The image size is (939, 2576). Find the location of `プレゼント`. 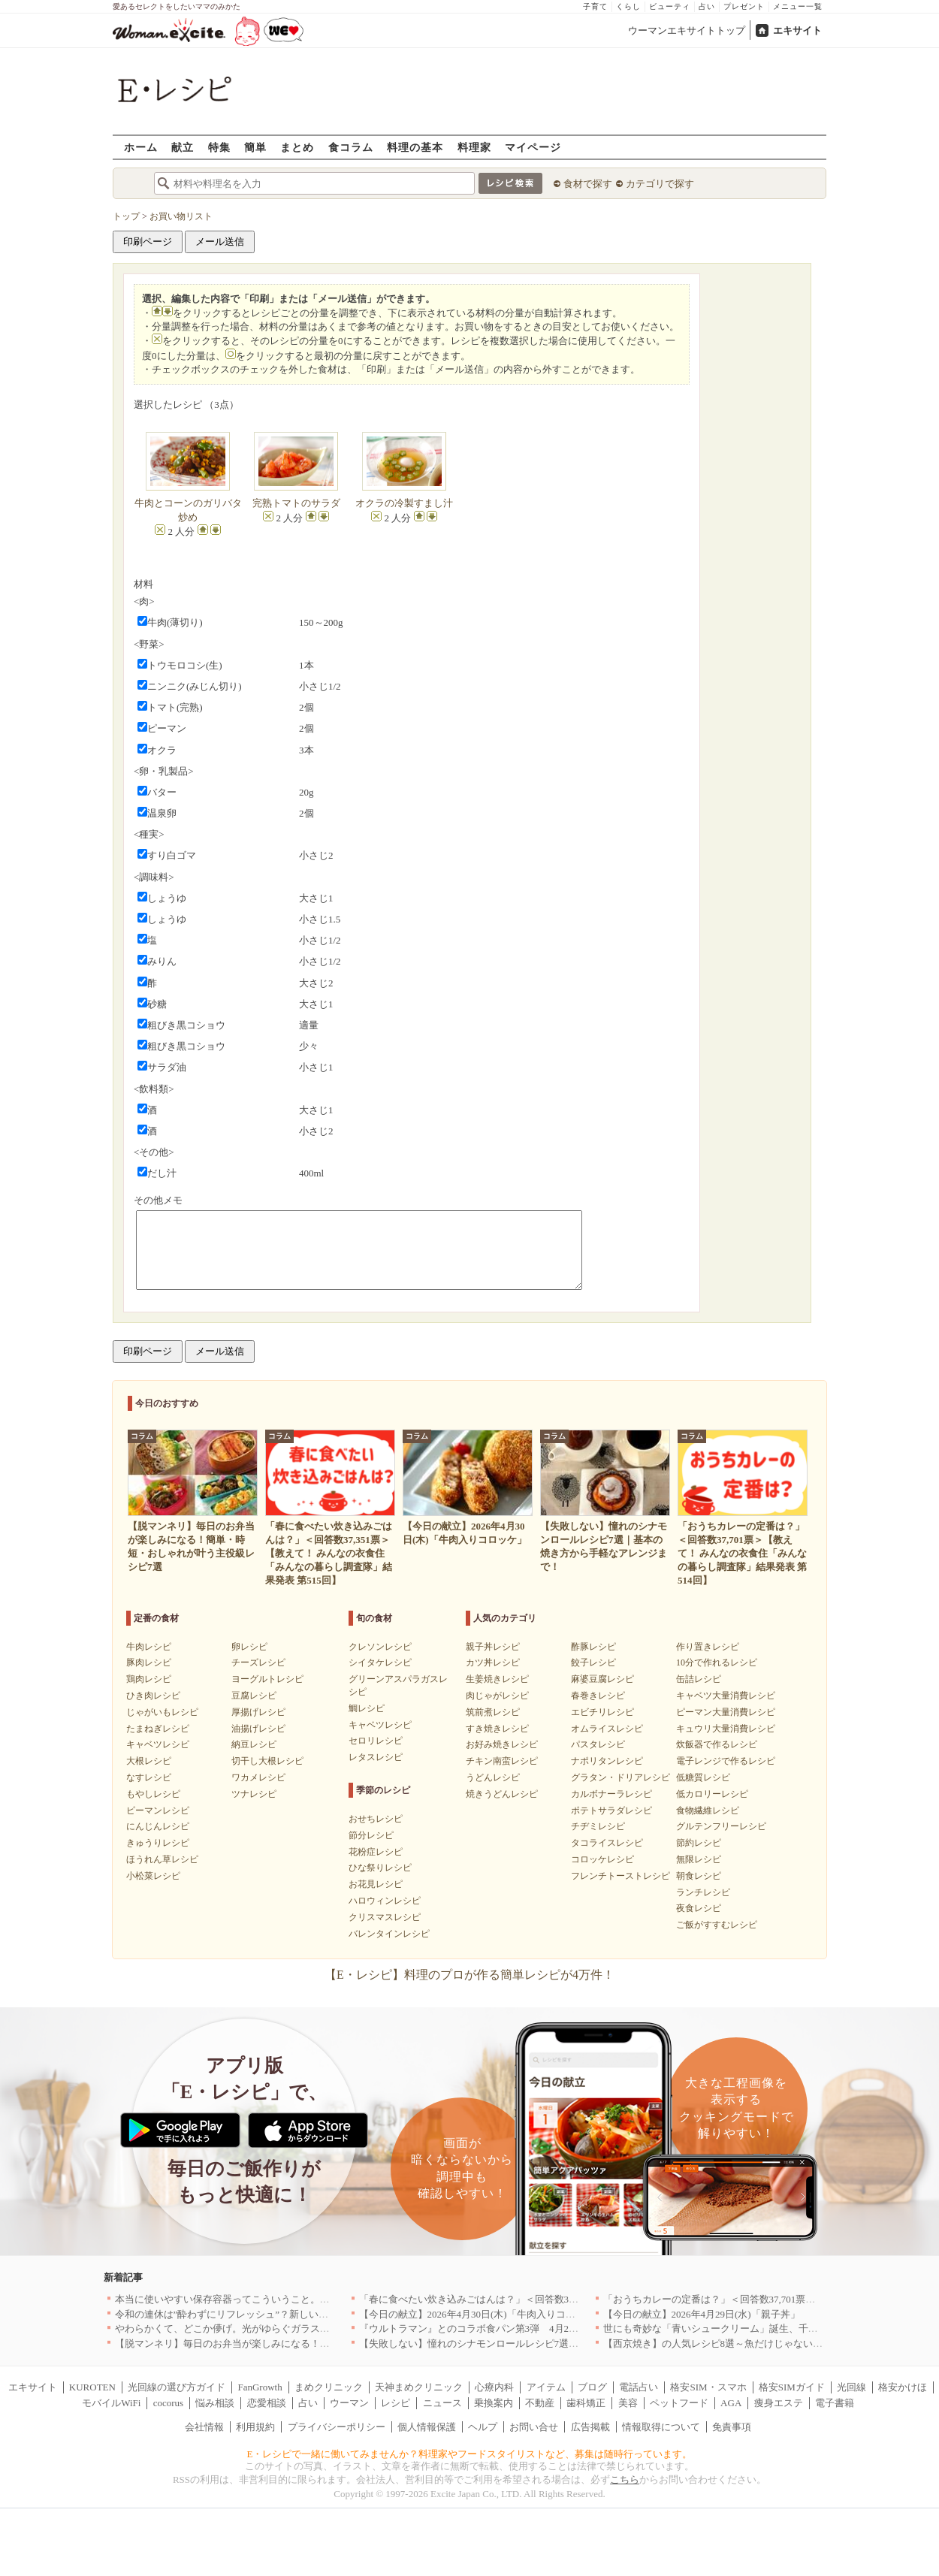

プレゼント is located at coordinates (744, 6).